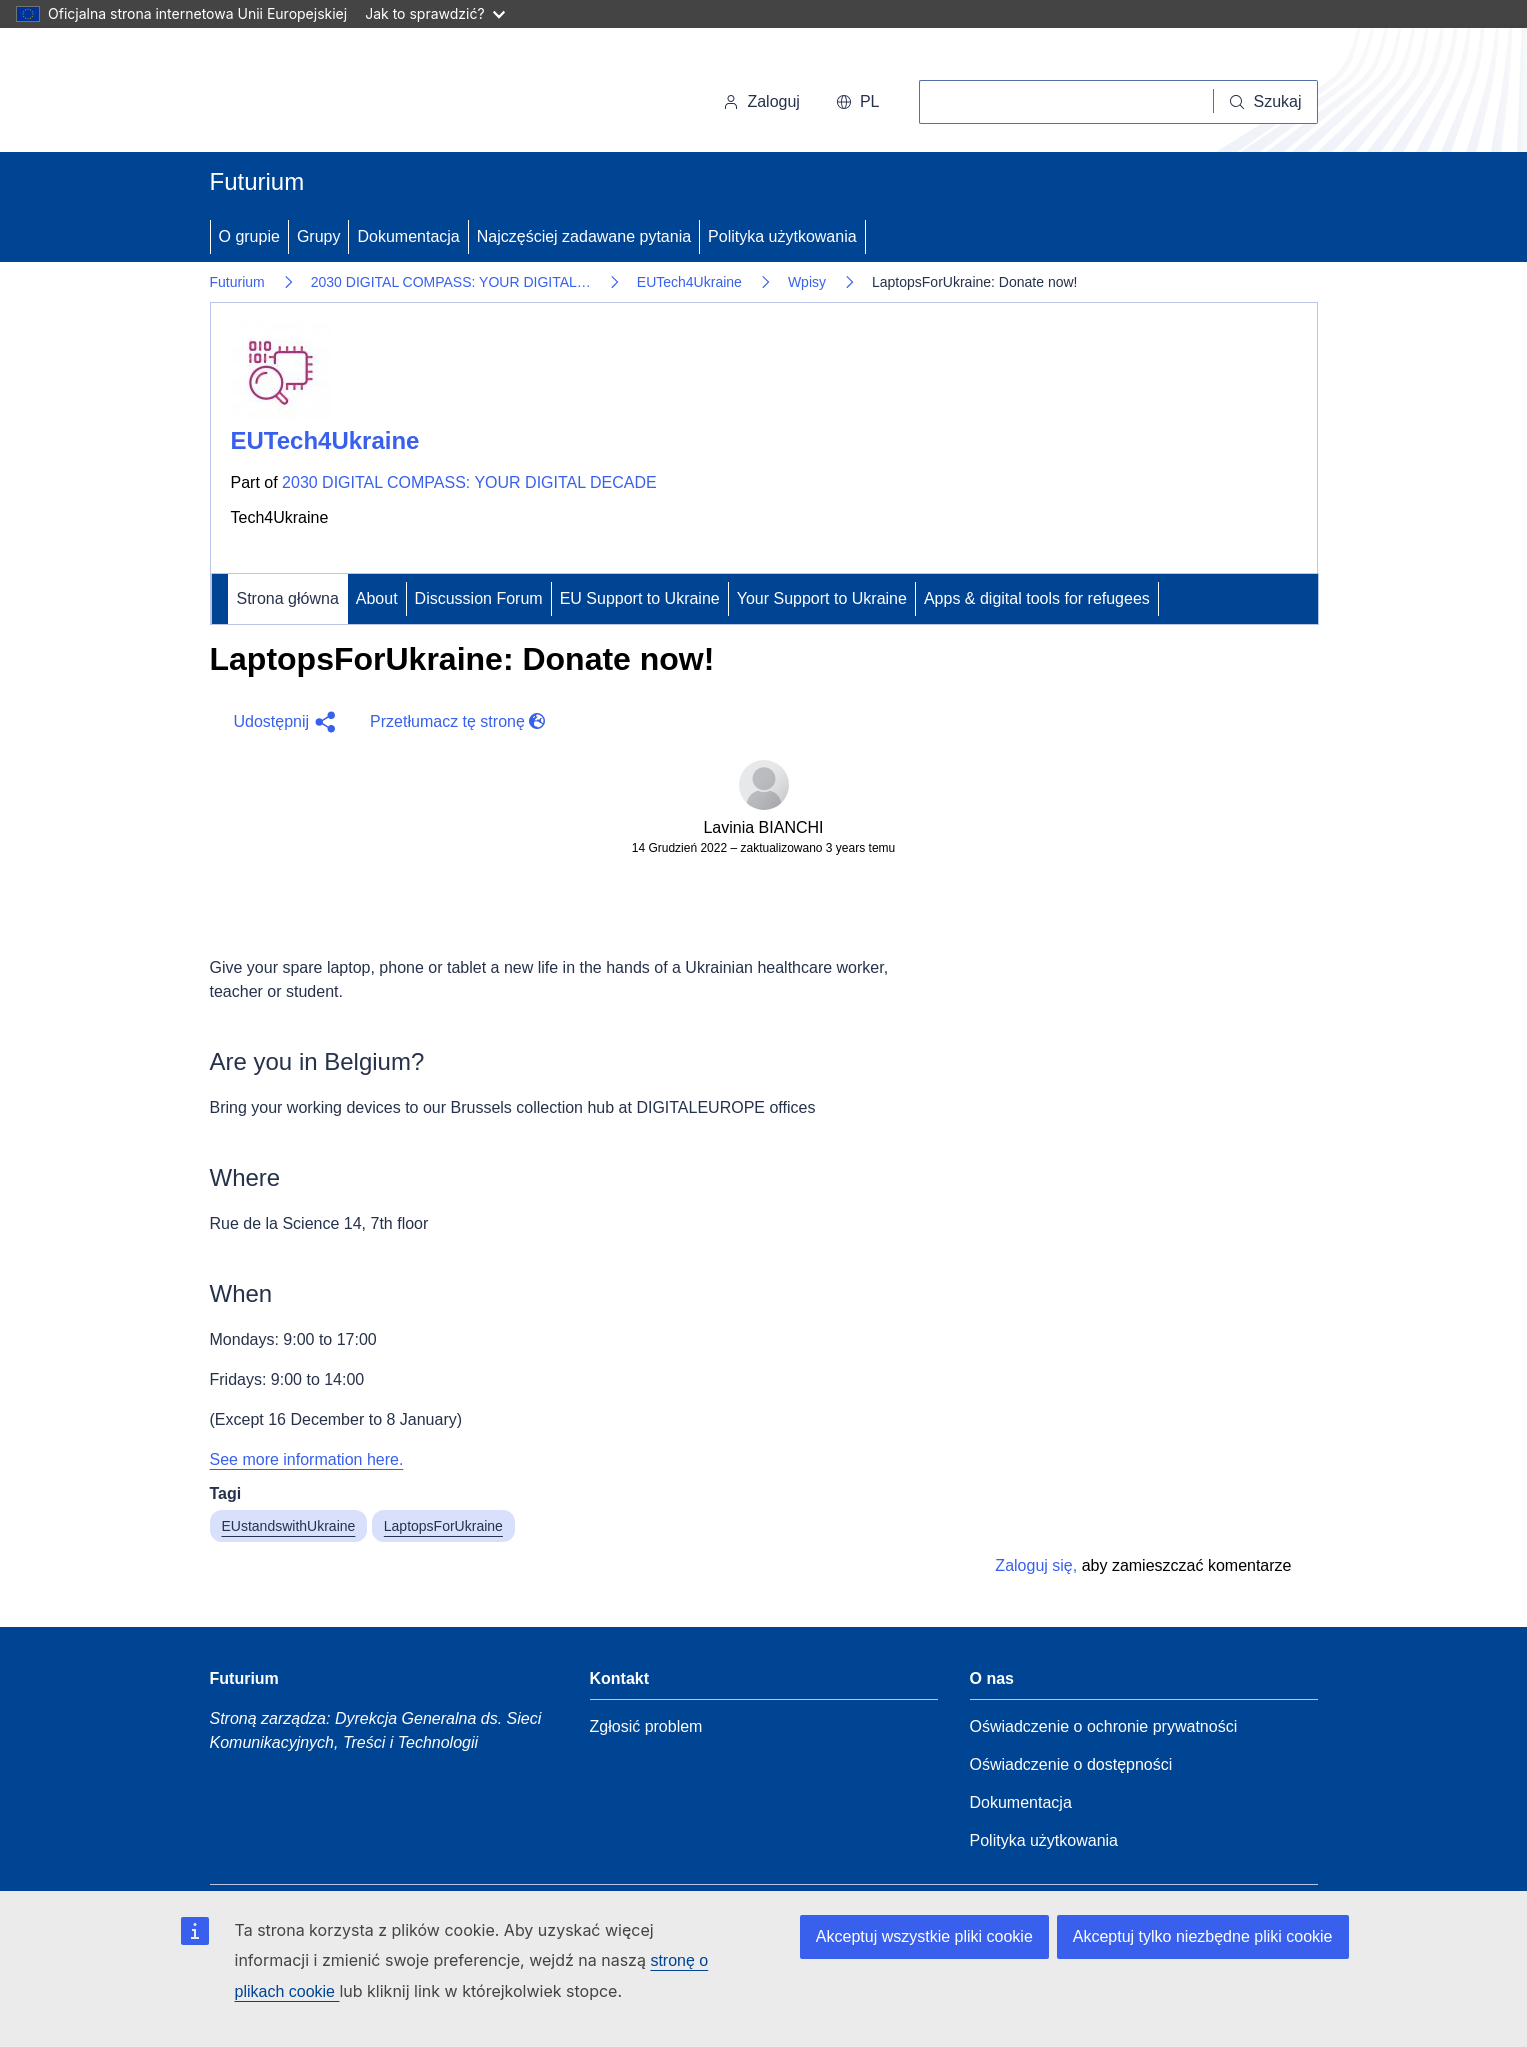 Image resolution: width=1527 pixels, height=2047 pixels. Describe the element at coordinates (924, 1936) in the screenshot. I see `Akceptuj wszystkie pliki cookie` at that location.